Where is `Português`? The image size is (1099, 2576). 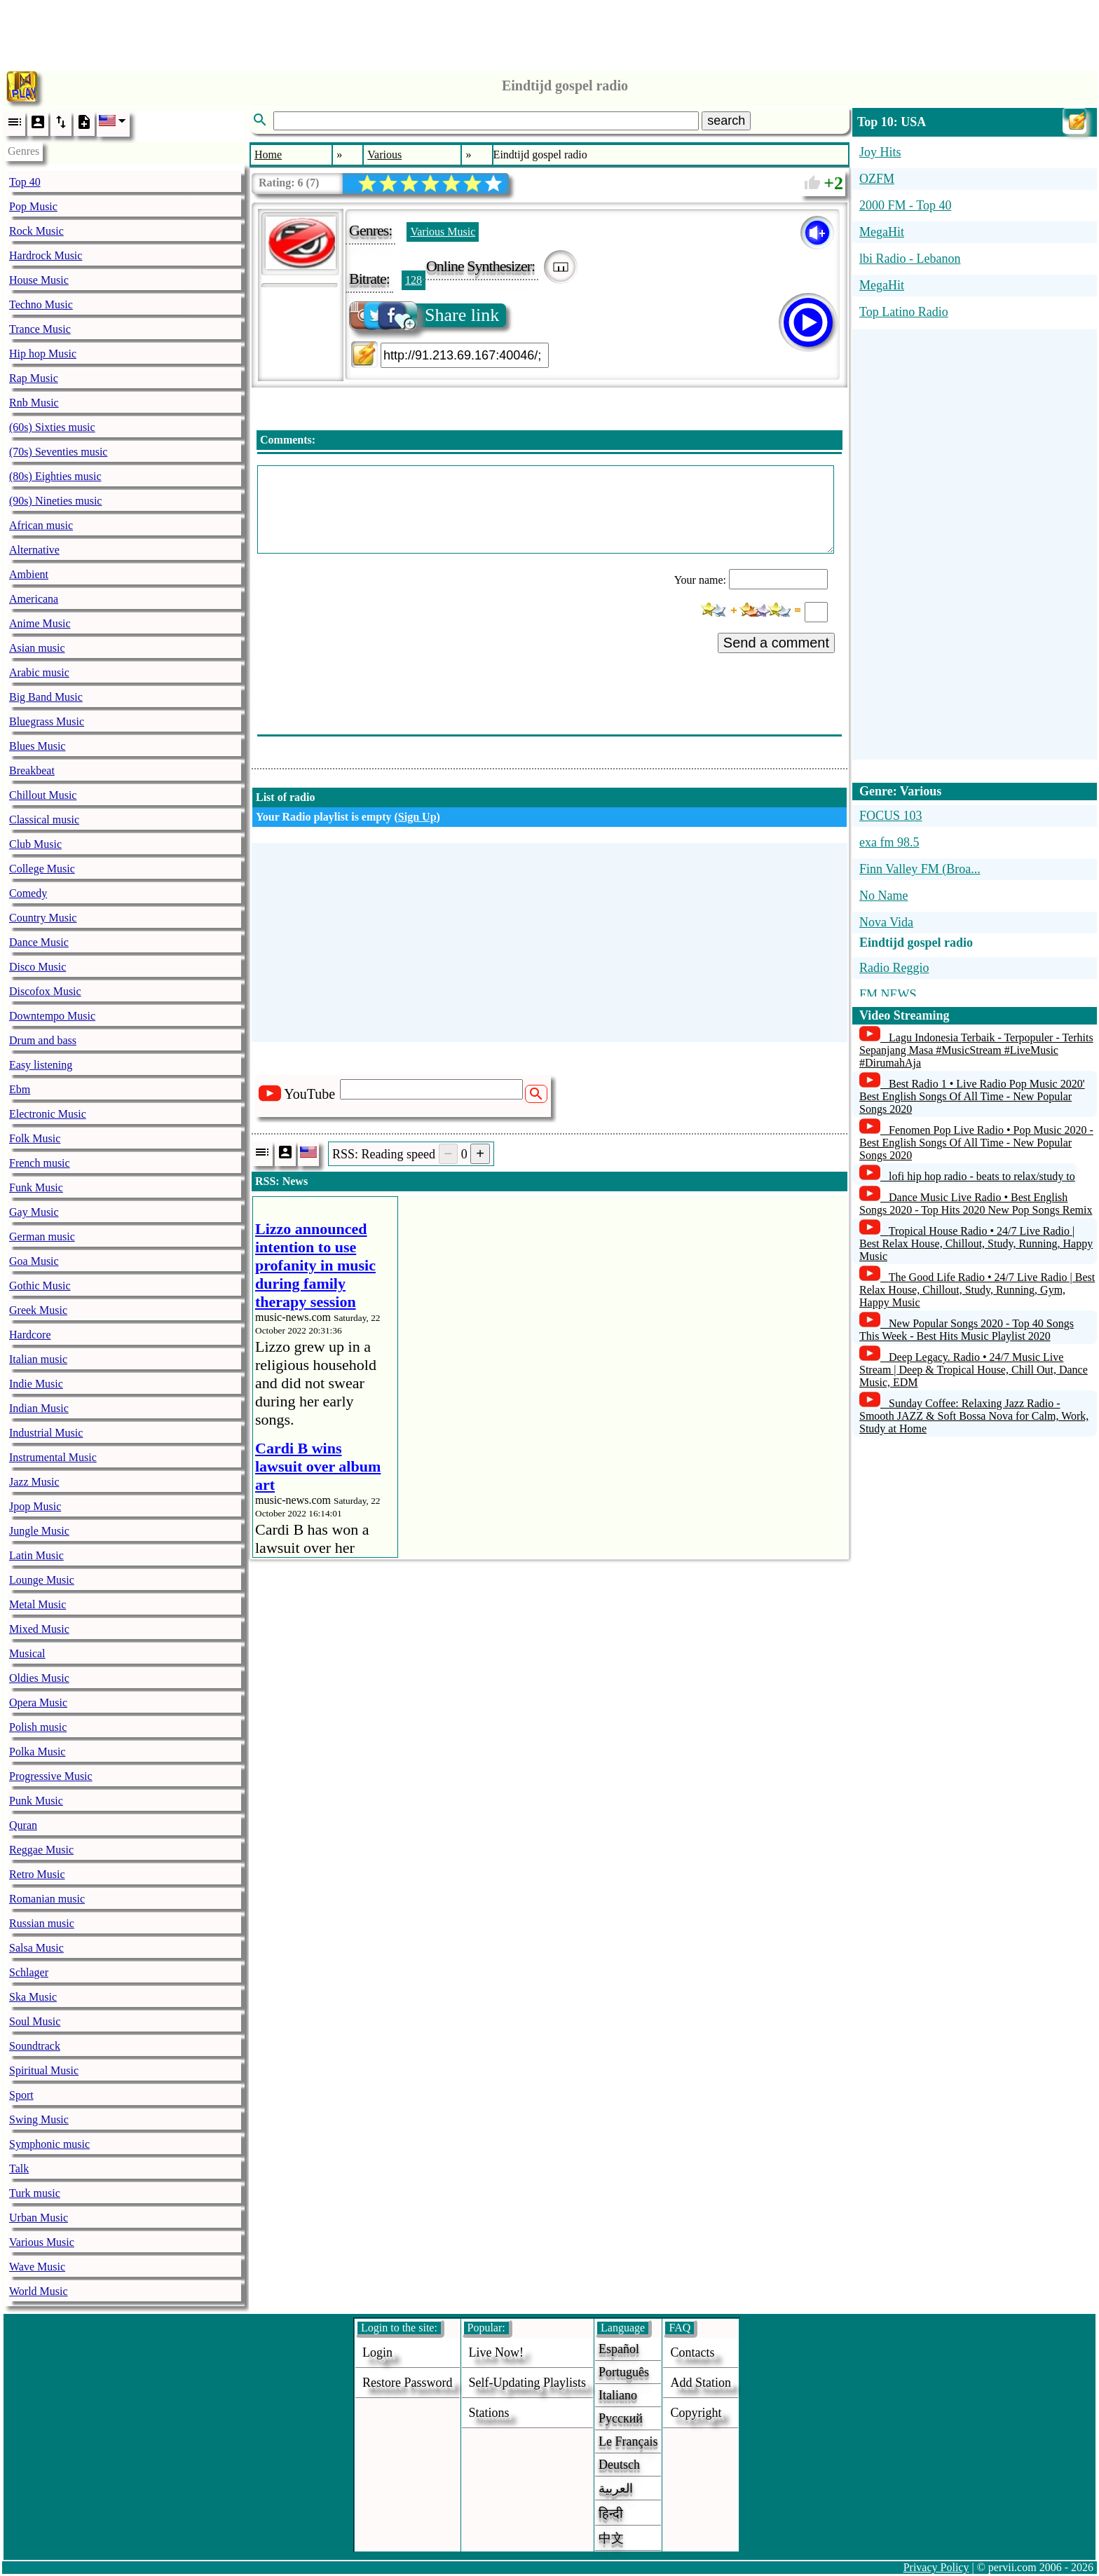 Português is located at coordinates (624, 2372).